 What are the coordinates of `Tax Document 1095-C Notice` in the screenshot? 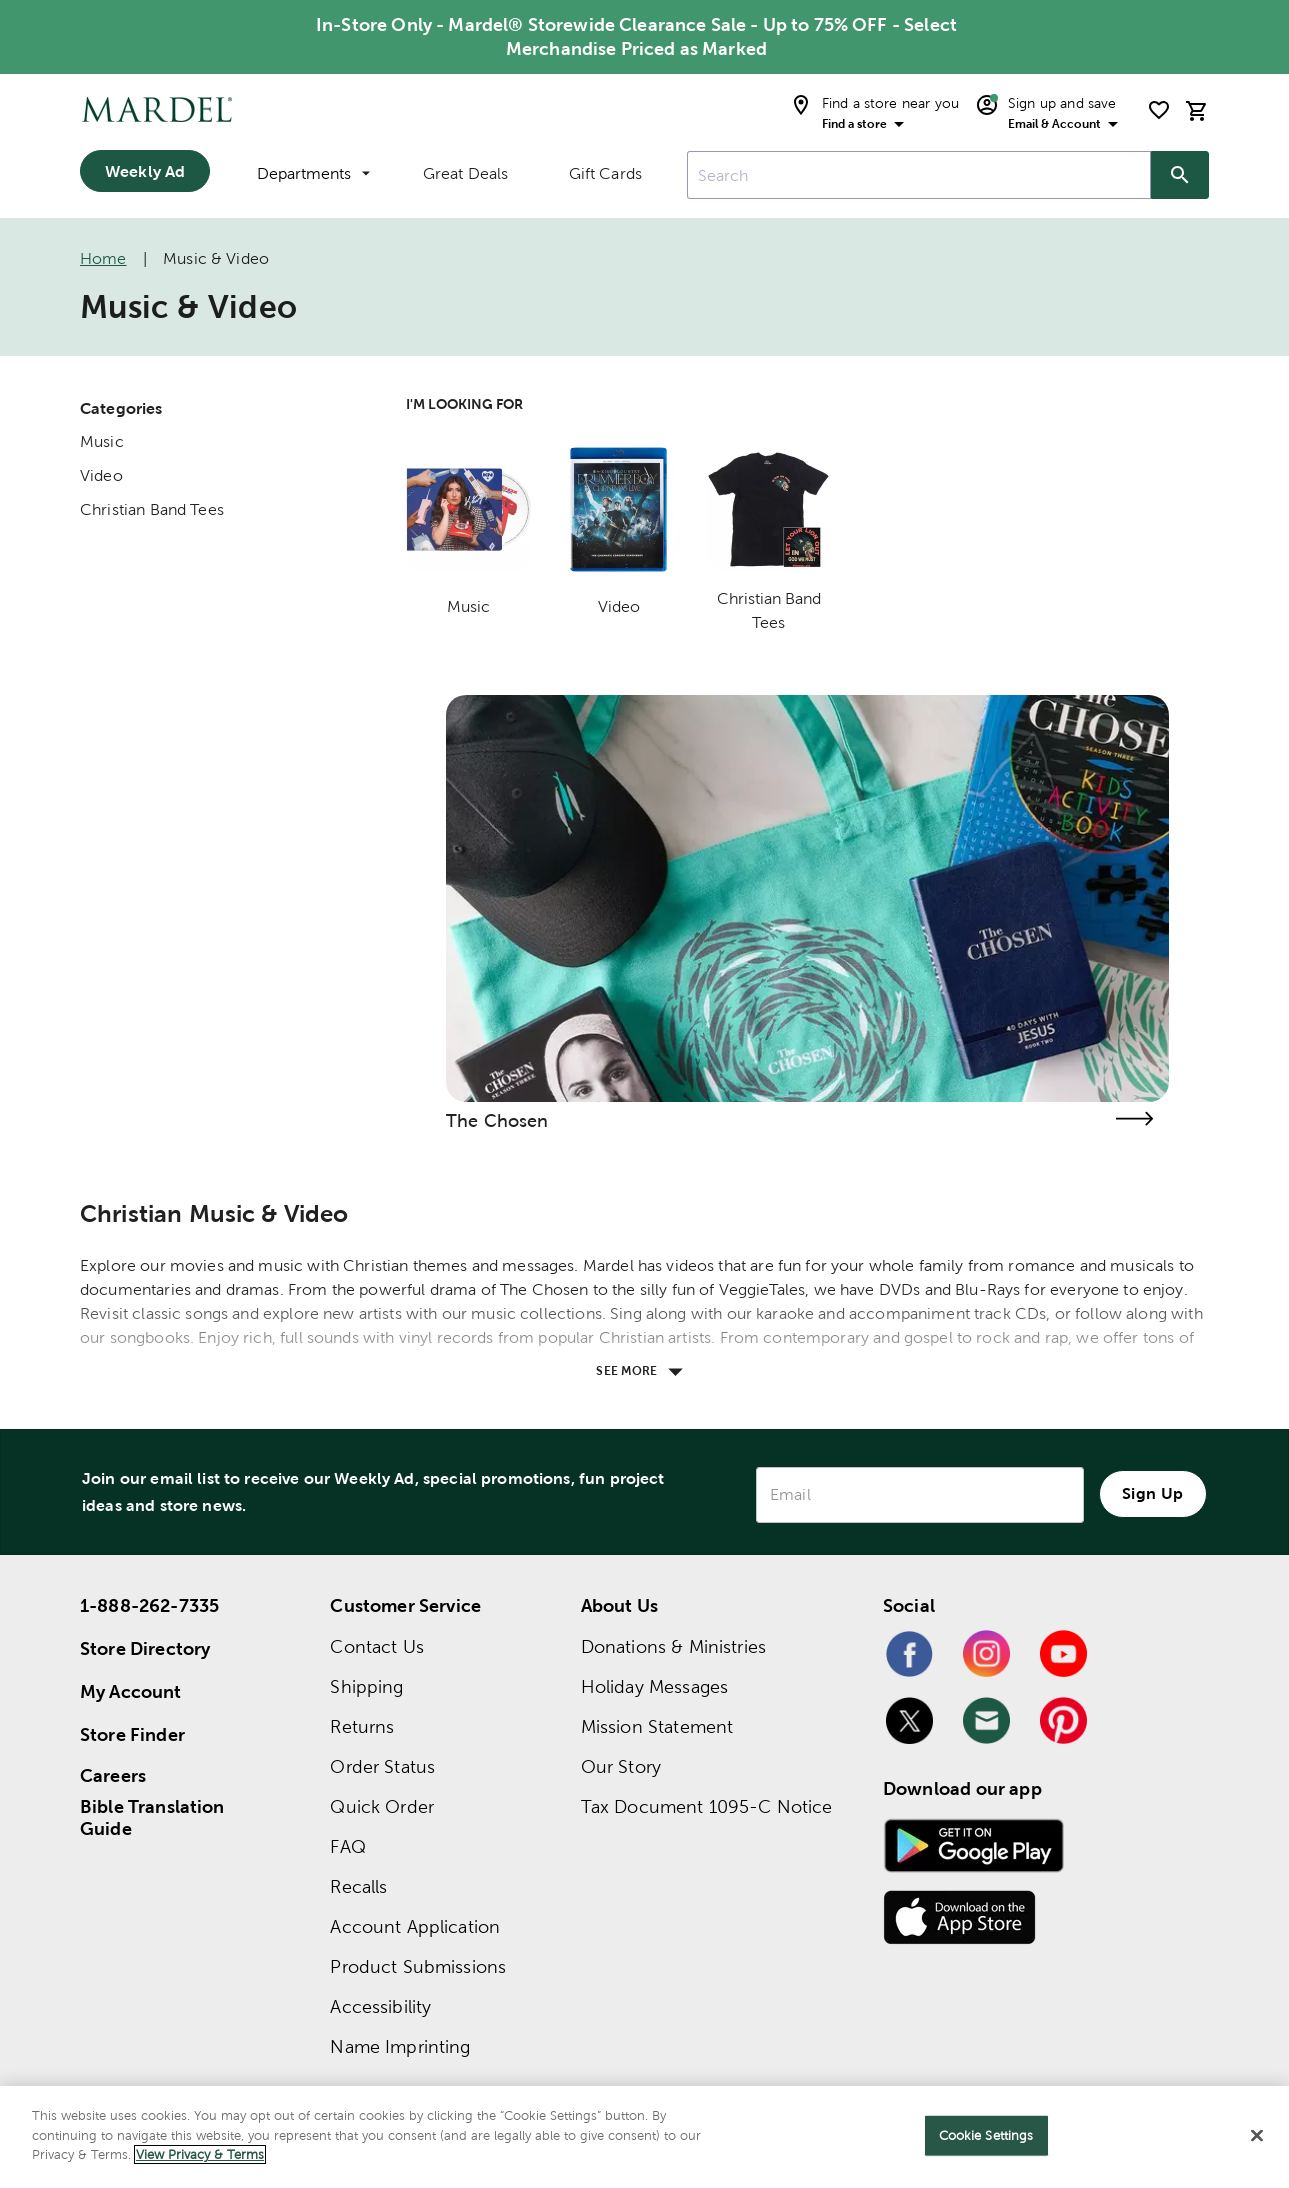 It's located at (707, 1806).